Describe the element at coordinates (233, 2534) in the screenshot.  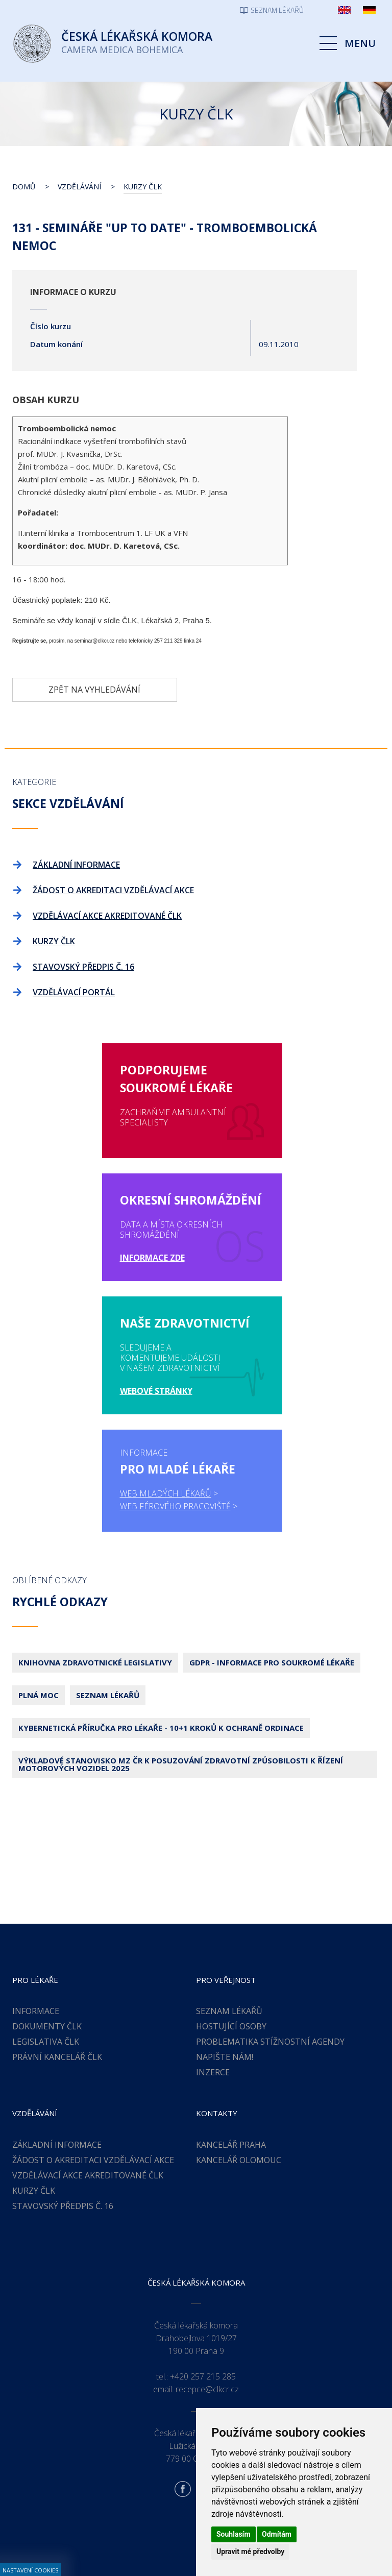
I see `Souhlasím [button]` at that location.